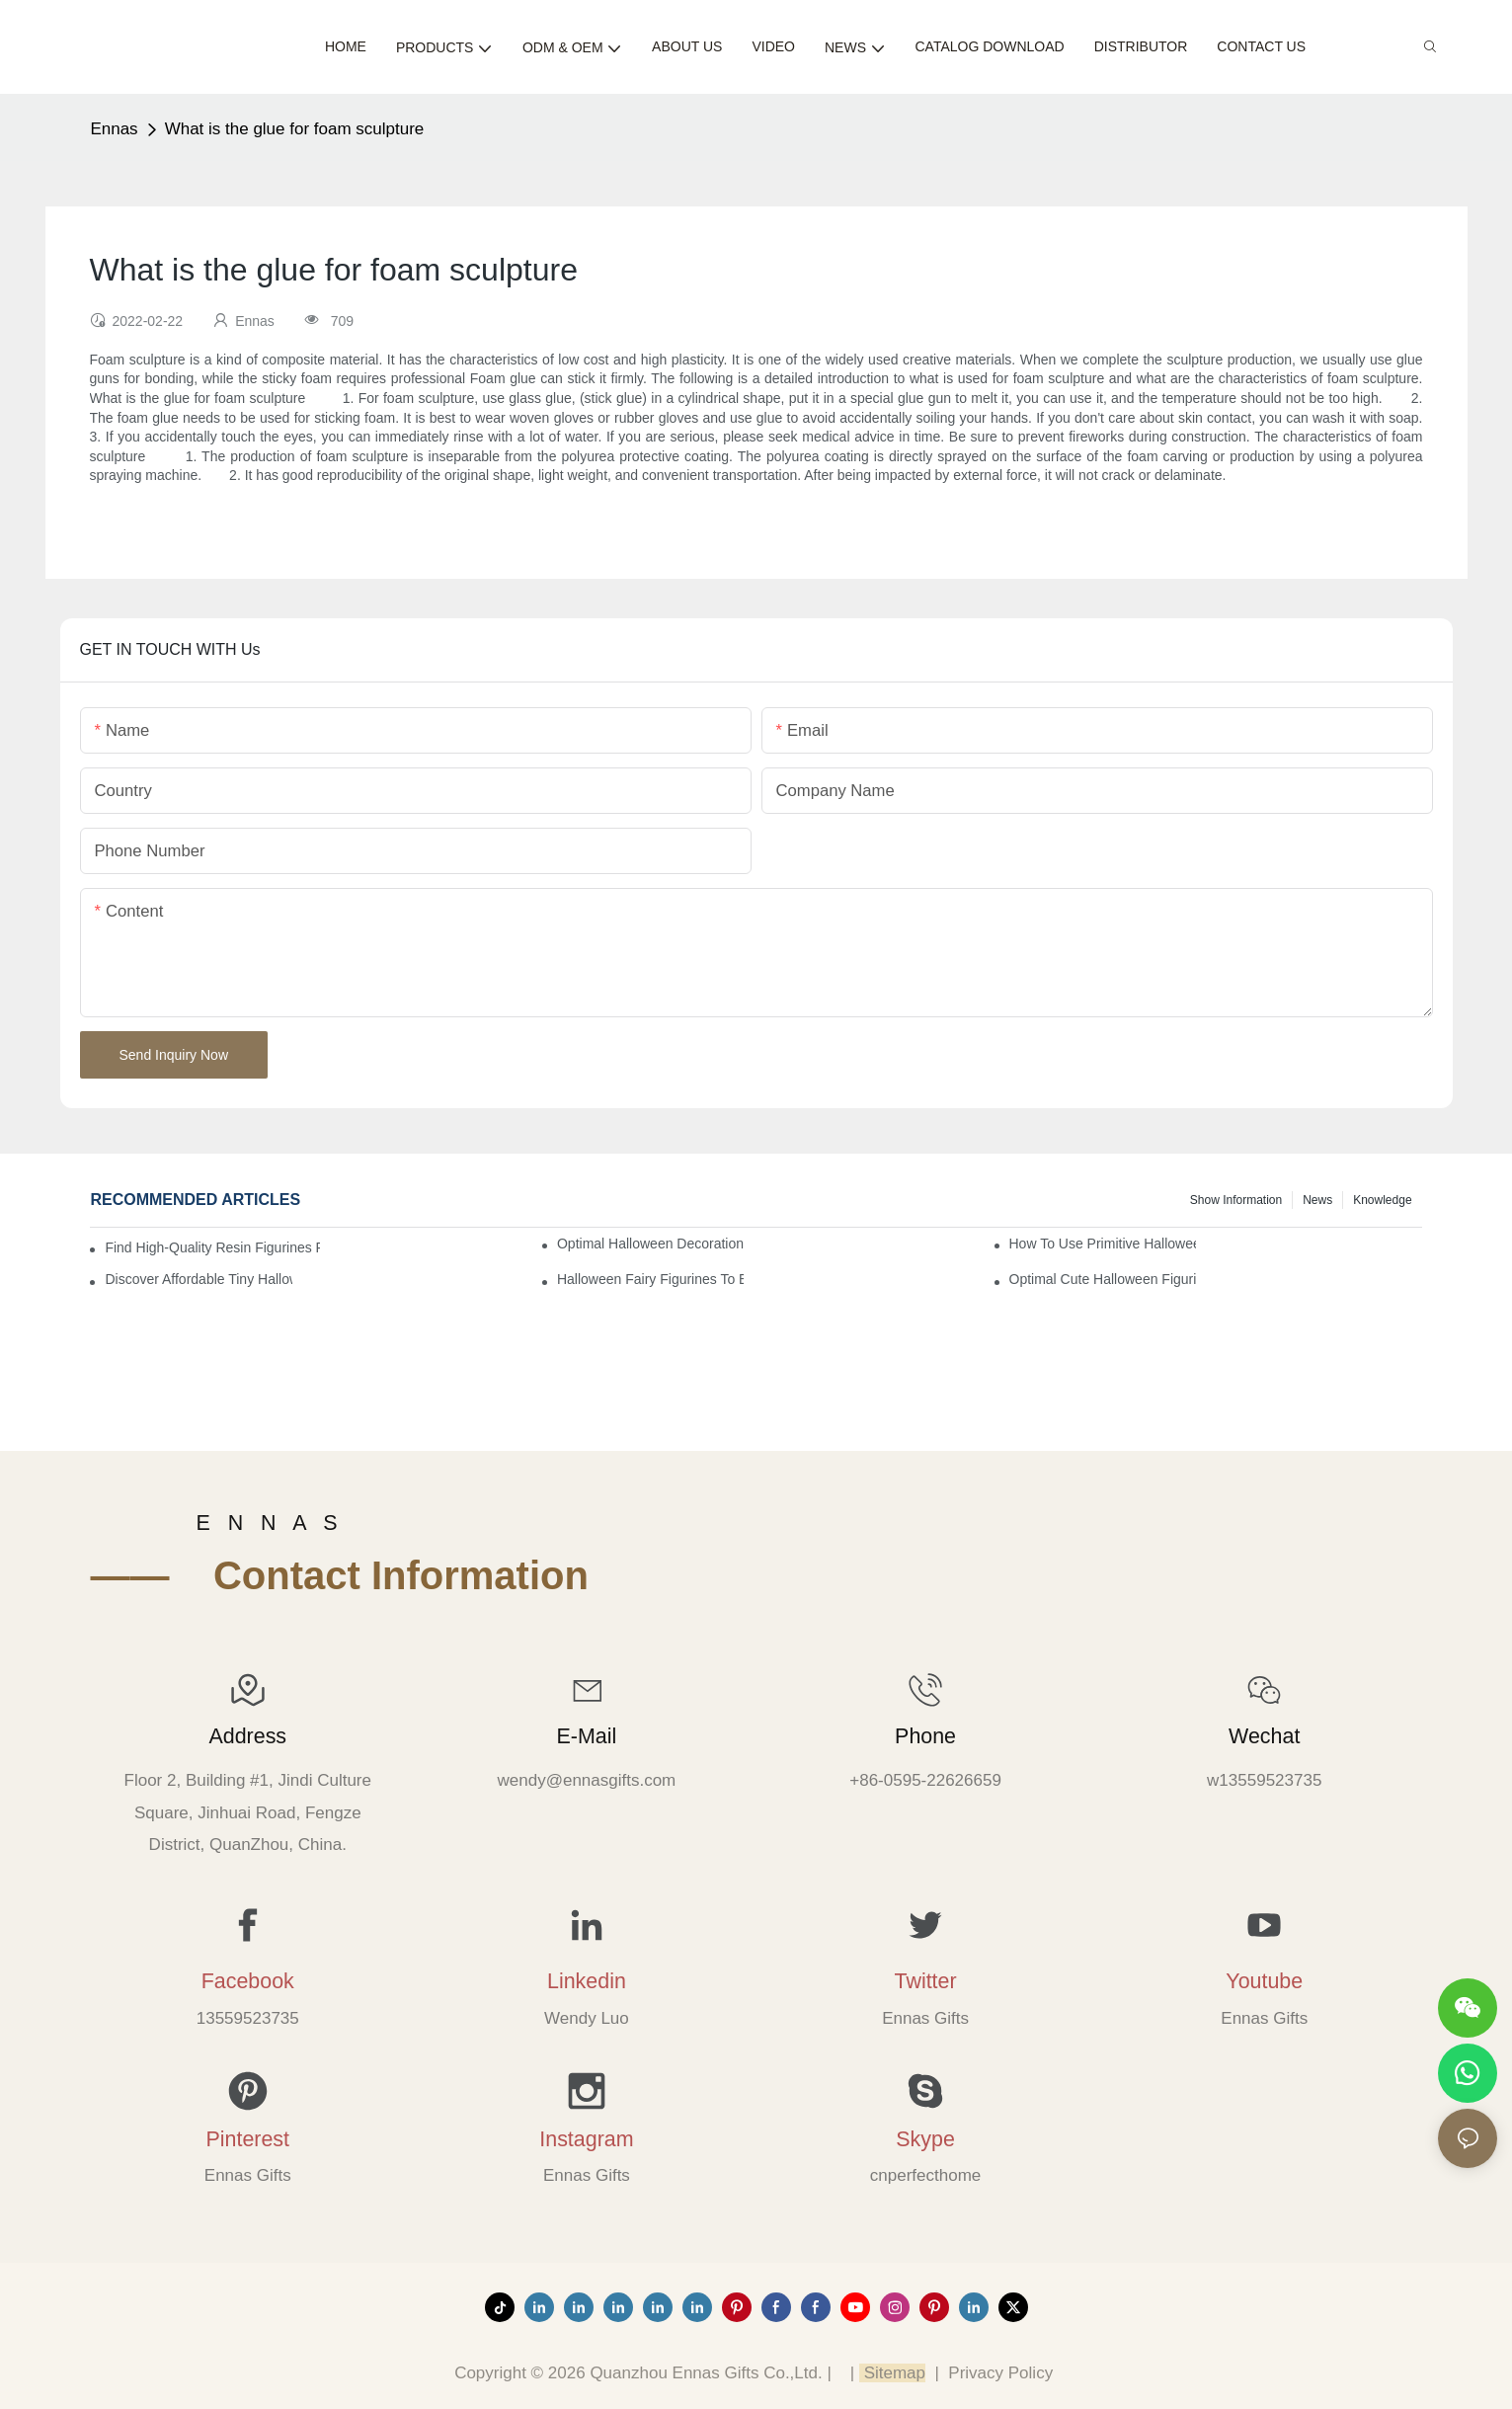 Image resolution: width=1512 pixels, height=2409 pixels. Describe the element at coordinates (587, 1736) in the screenshot. I see `E-mail` at that location.